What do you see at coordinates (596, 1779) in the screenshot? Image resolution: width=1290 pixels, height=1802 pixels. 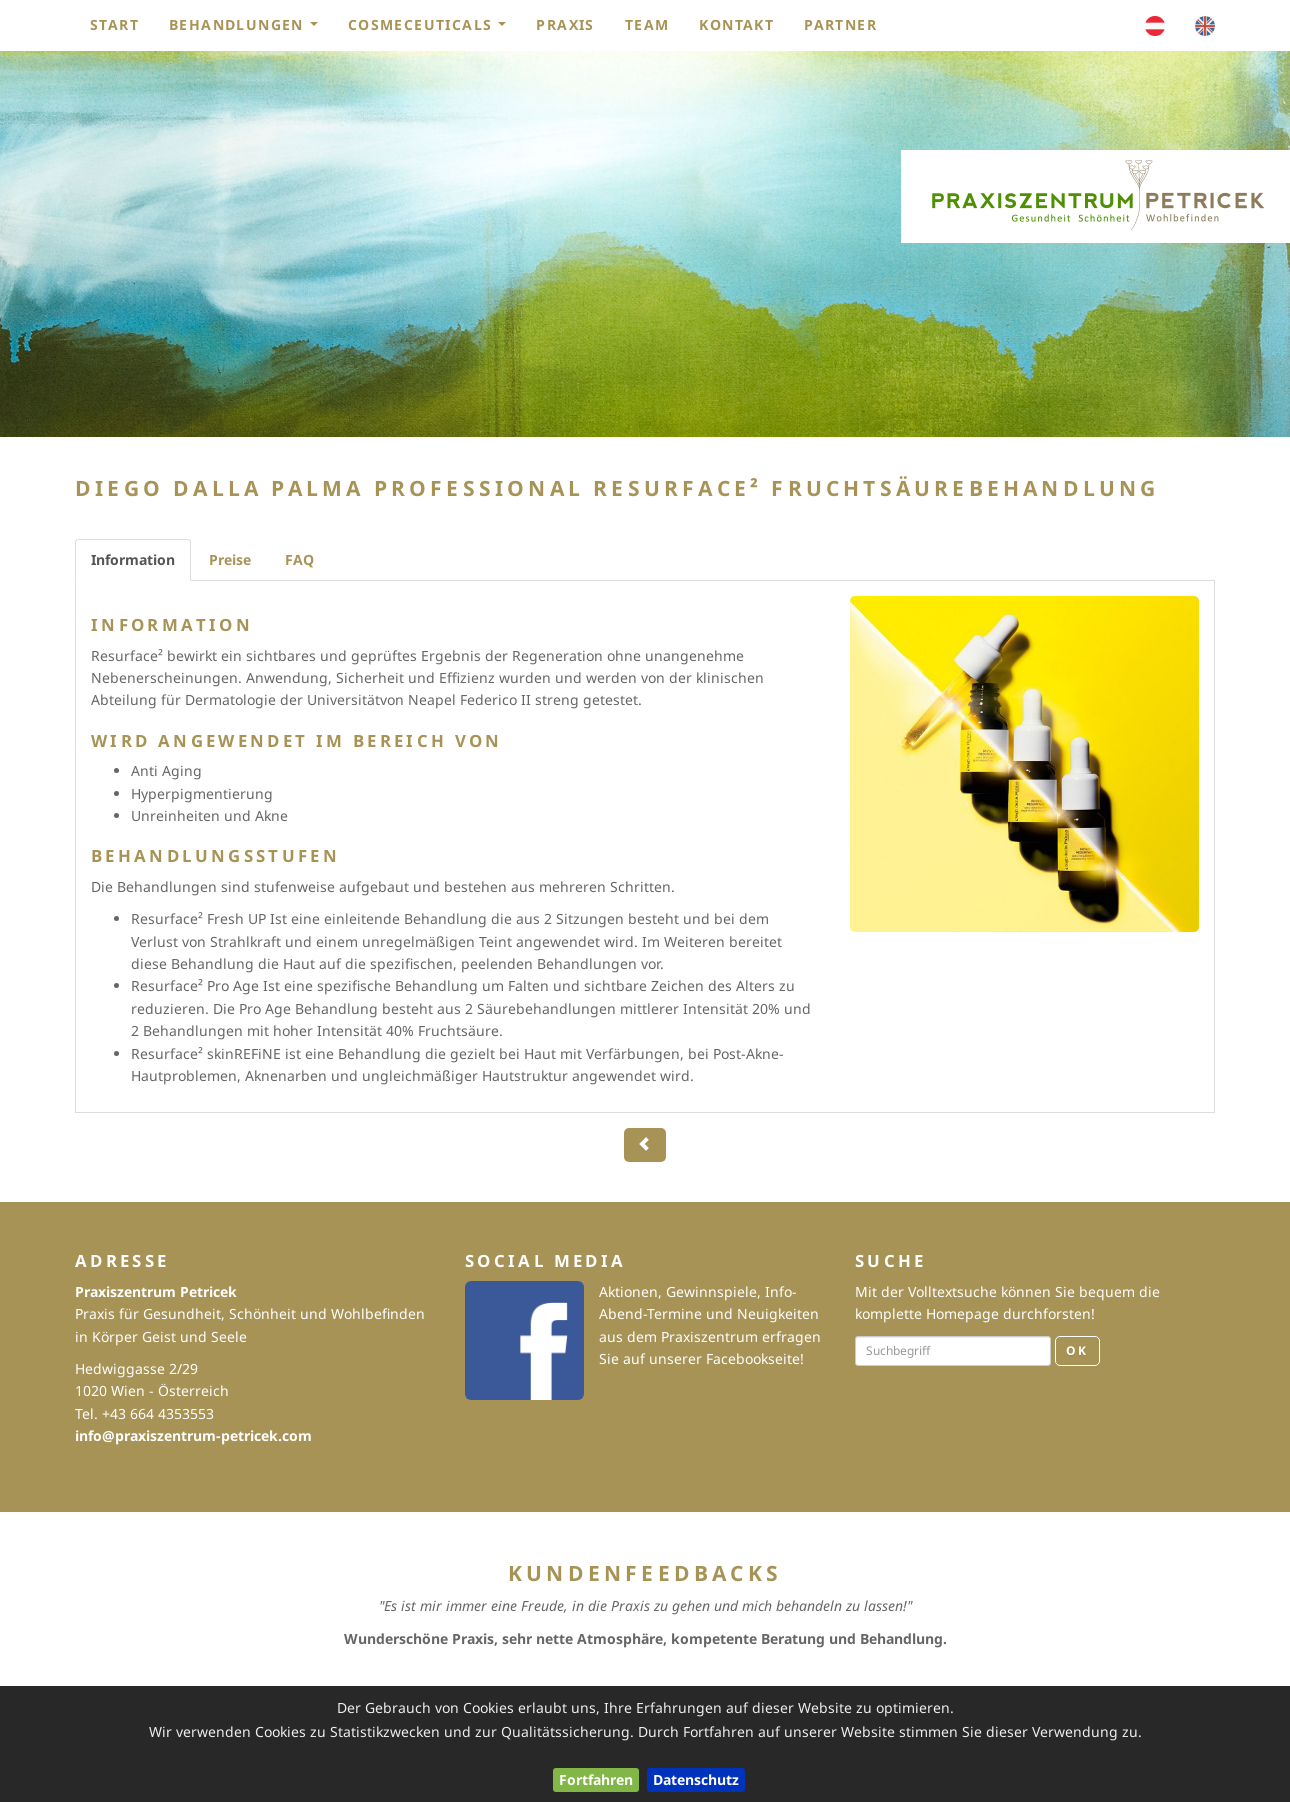 I see `Fortfahren` at bounding box center [596, 1779].